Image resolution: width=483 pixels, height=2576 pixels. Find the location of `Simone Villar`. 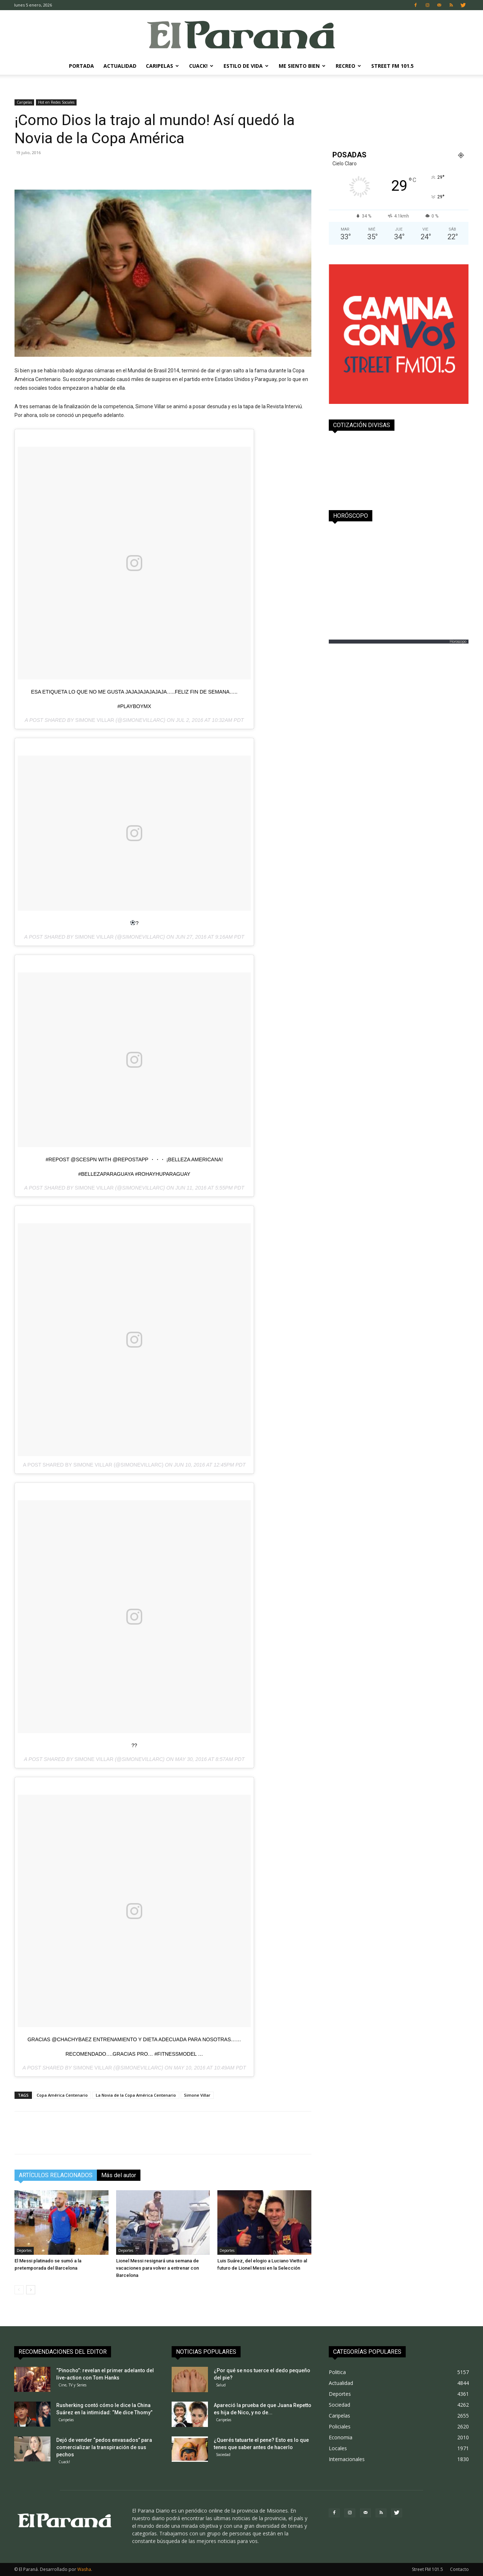

Simone Villar is located at coordinates (94, 720).